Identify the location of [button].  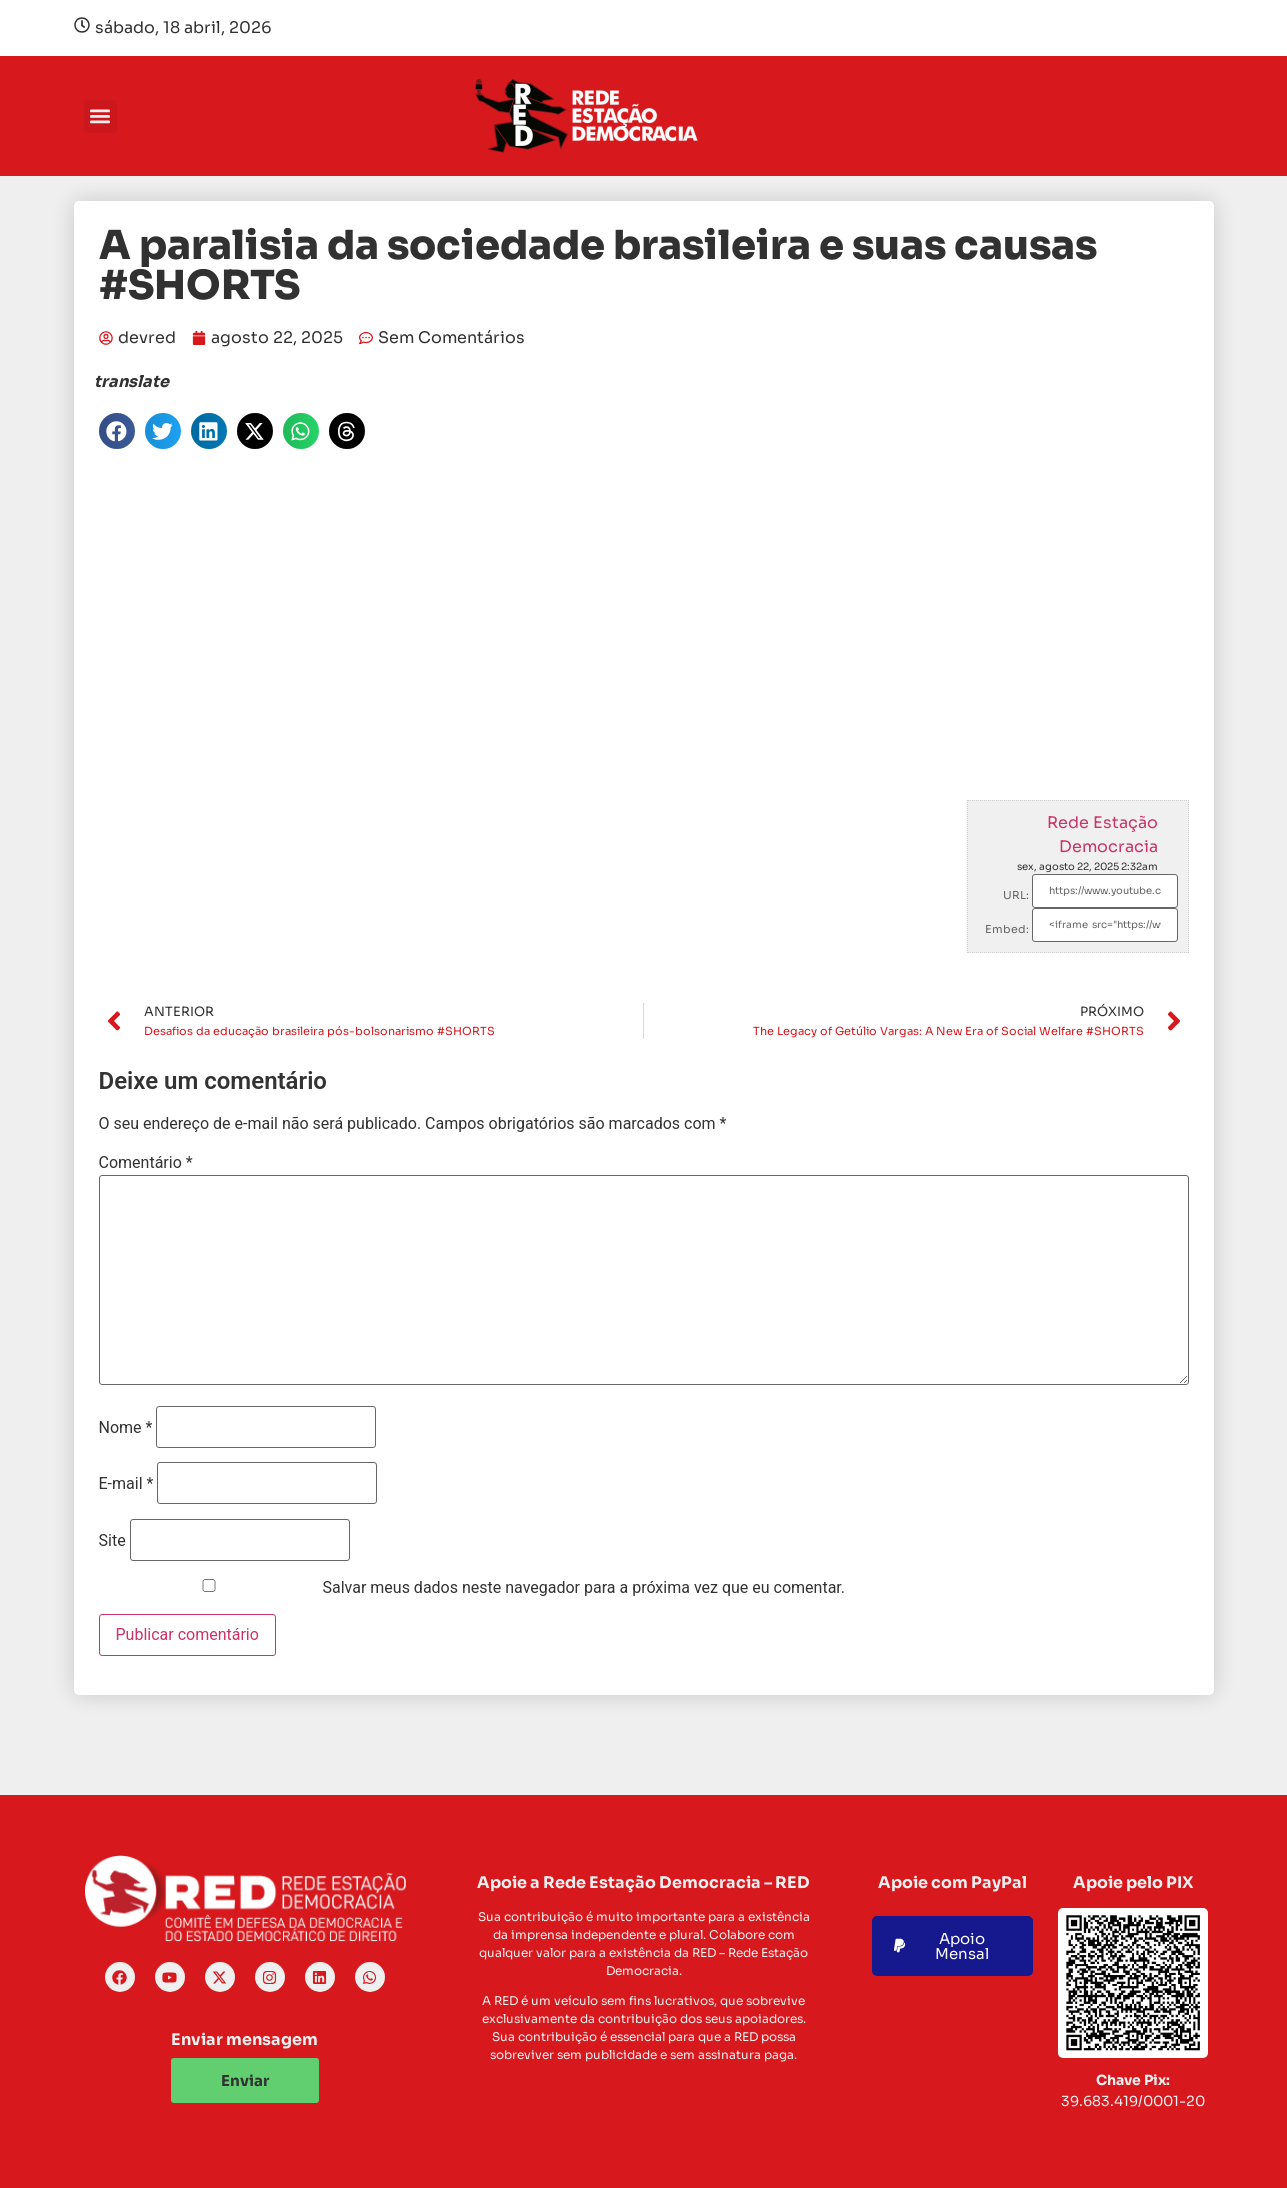
(100, 116).